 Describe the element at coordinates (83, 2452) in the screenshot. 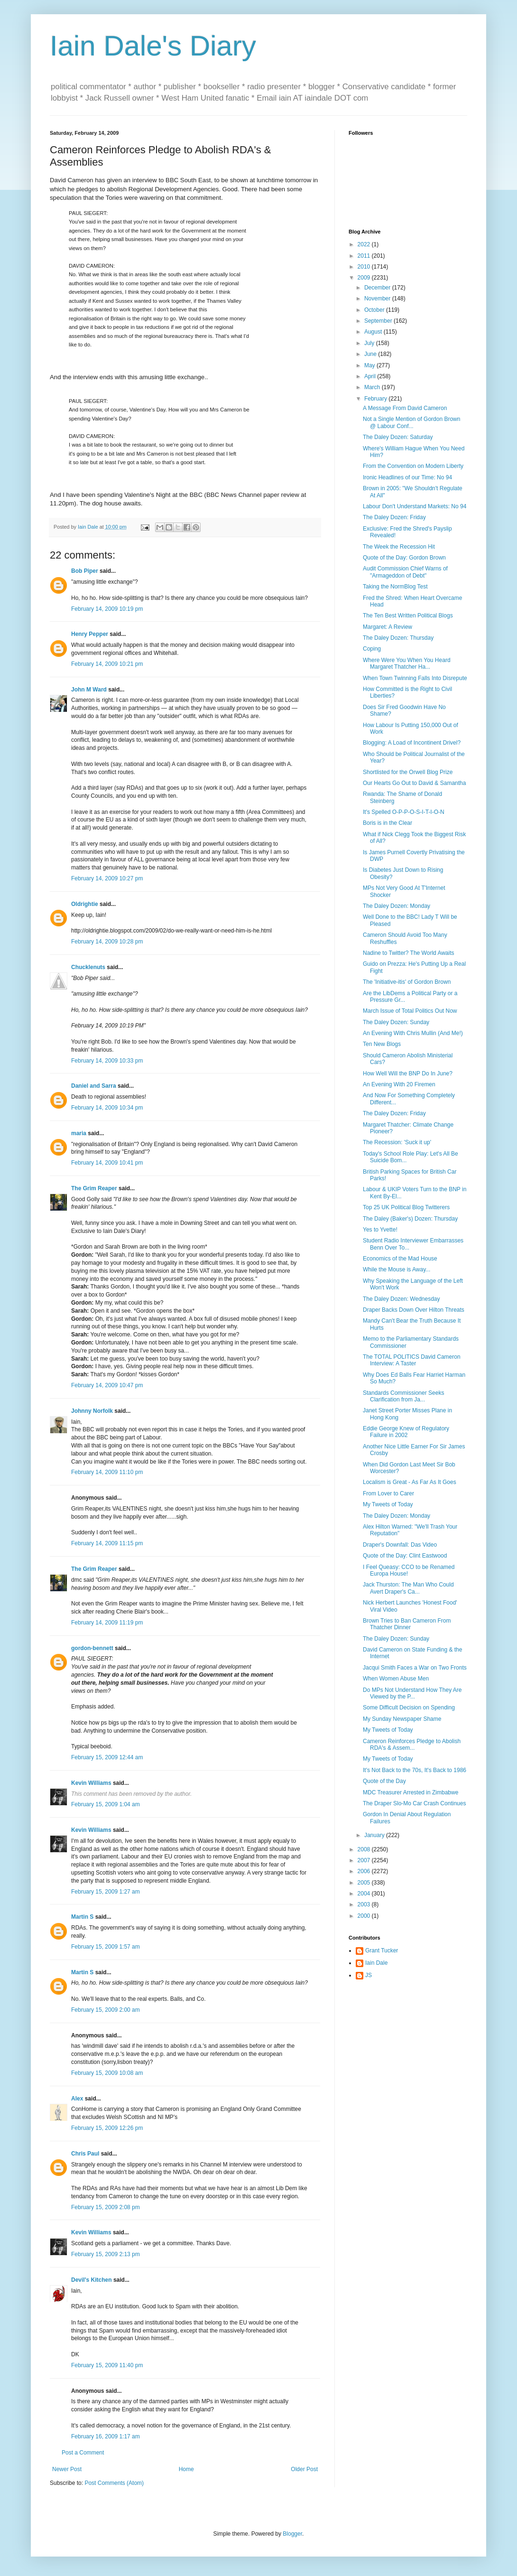

I see `Post a Comment` at that location.